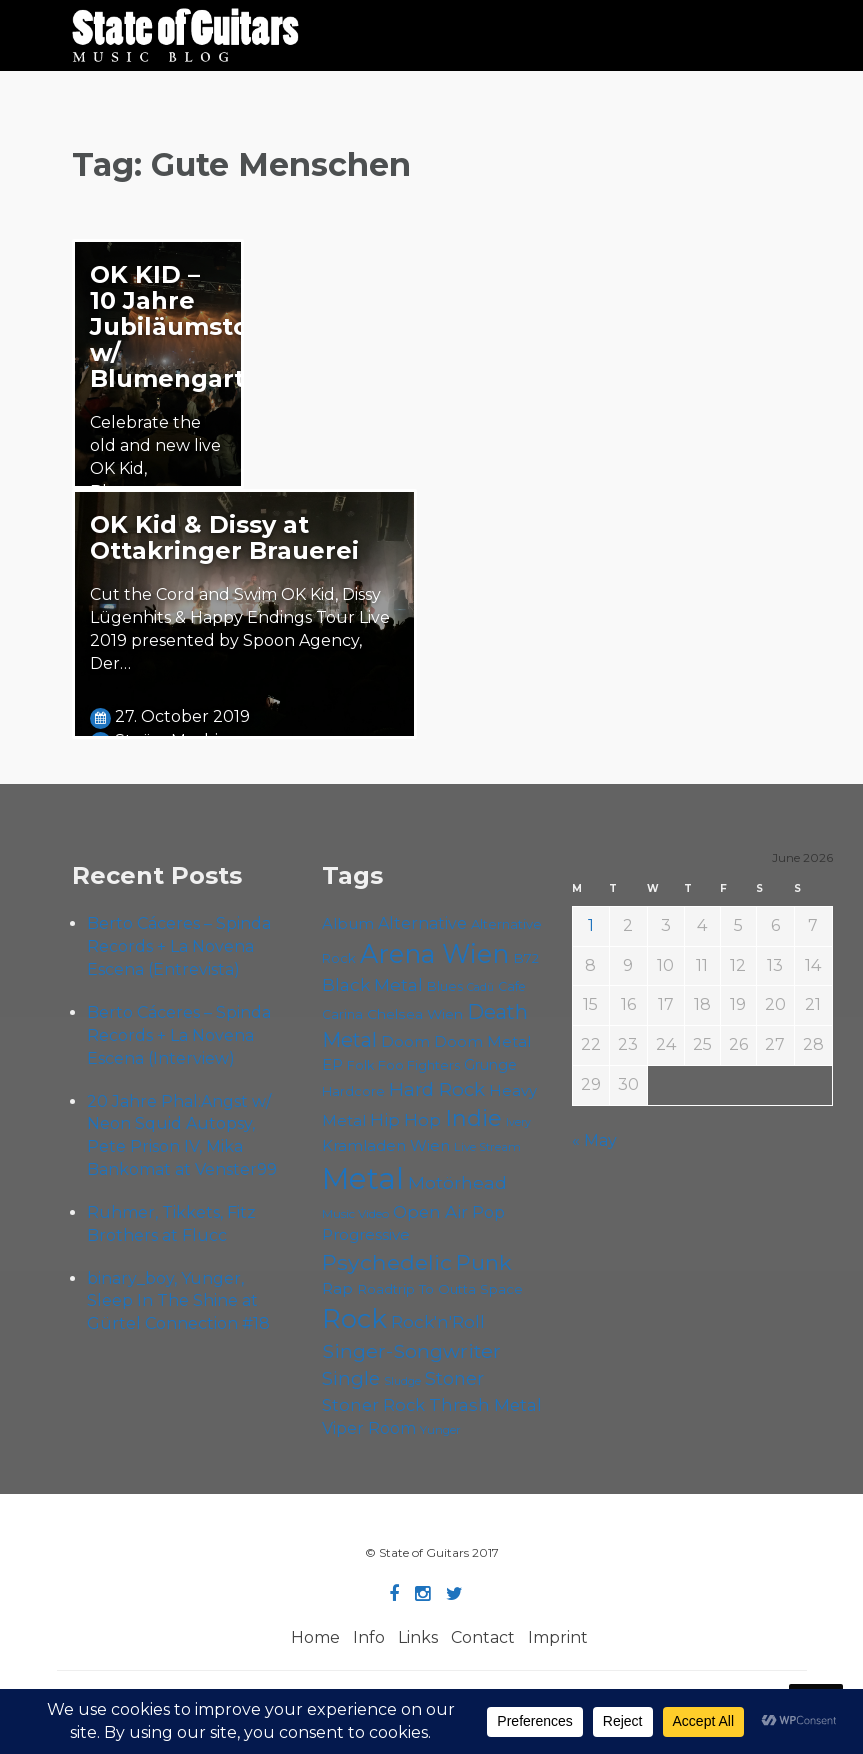 Image resolution: width=863 pixels, height=1754 pixels. What do you see at coordinates (454, 1378) in the screenshot?
I see `Stoner [Stoner (92 items)]` at bounding box center [454, 1378].